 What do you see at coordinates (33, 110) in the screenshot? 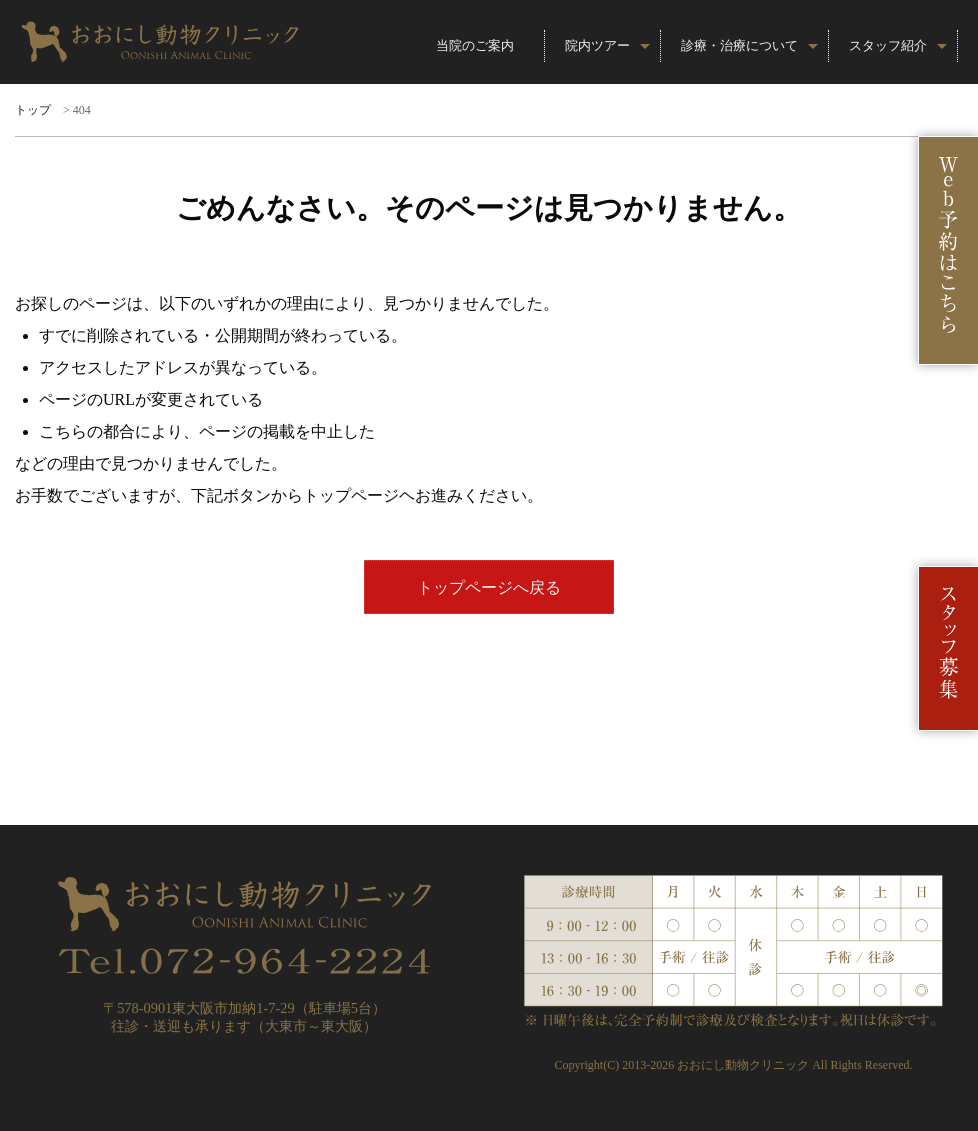
I see `トップ` at bounding box center [33, 110].